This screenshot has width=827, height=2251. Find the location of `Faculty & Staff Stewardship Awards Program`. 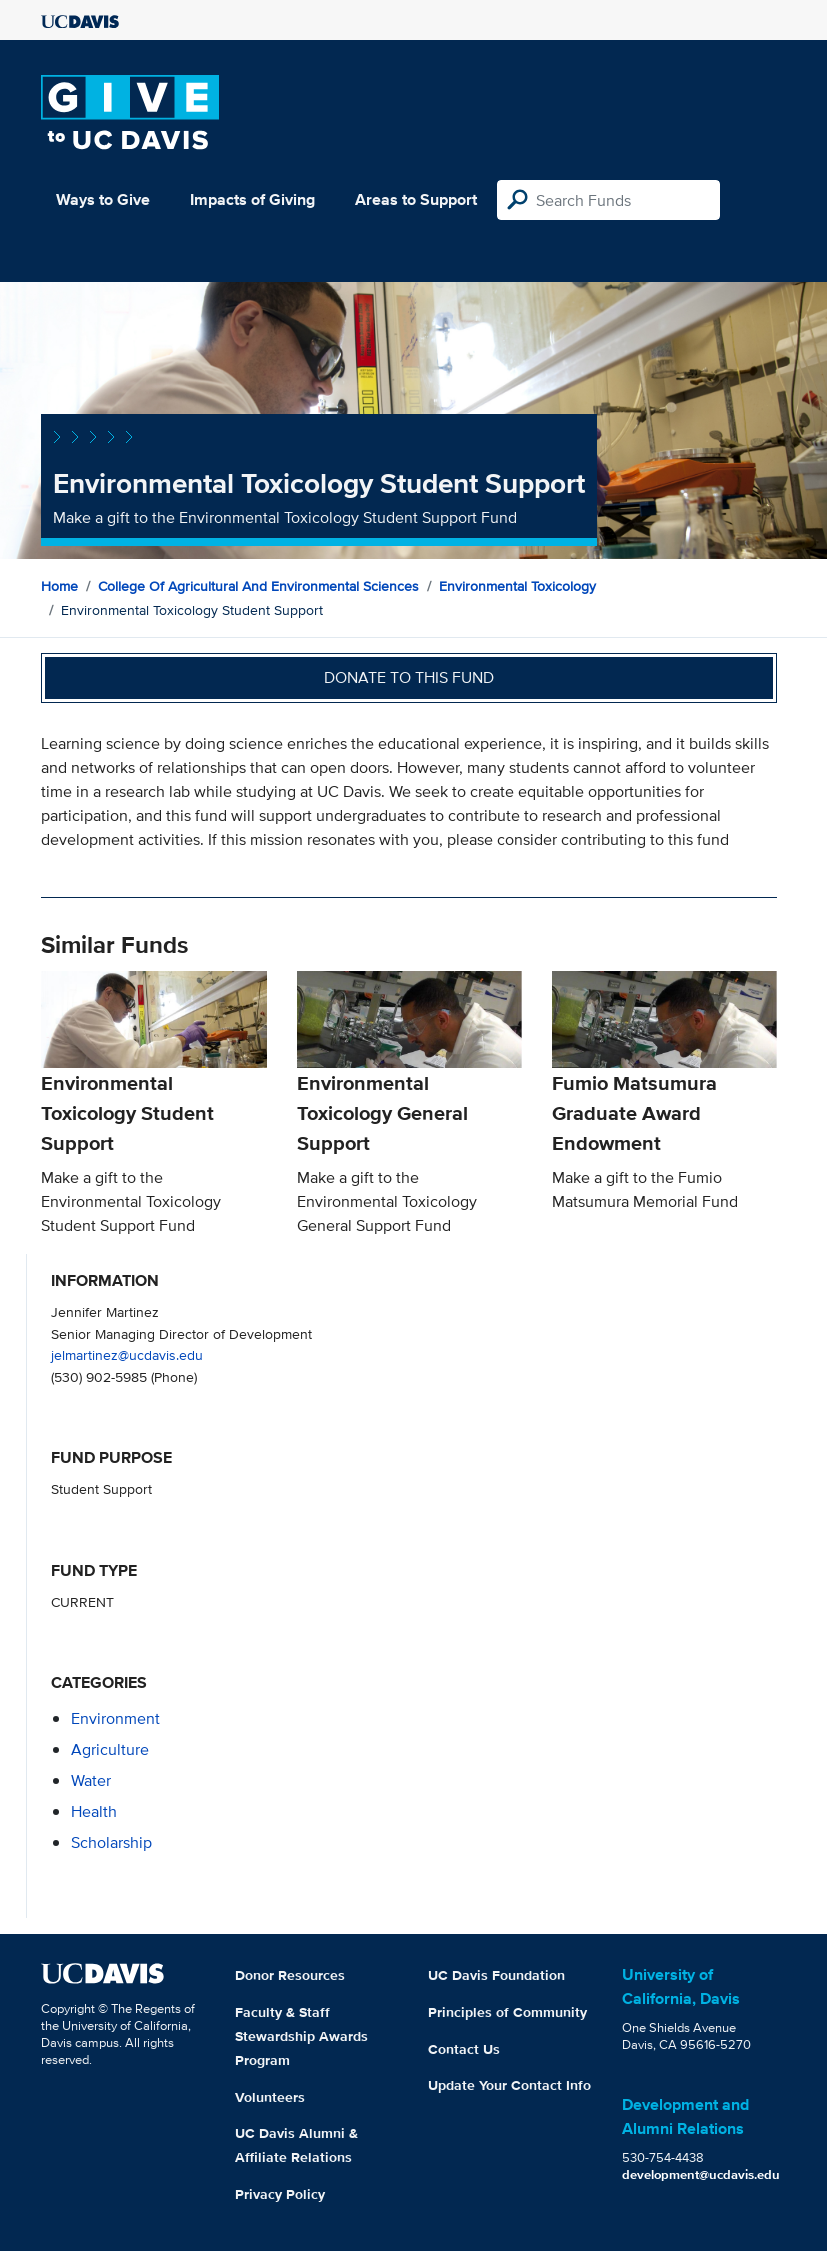

Faculty & Staff Stewardship Awards Program is located at coordinates (301, 2036).